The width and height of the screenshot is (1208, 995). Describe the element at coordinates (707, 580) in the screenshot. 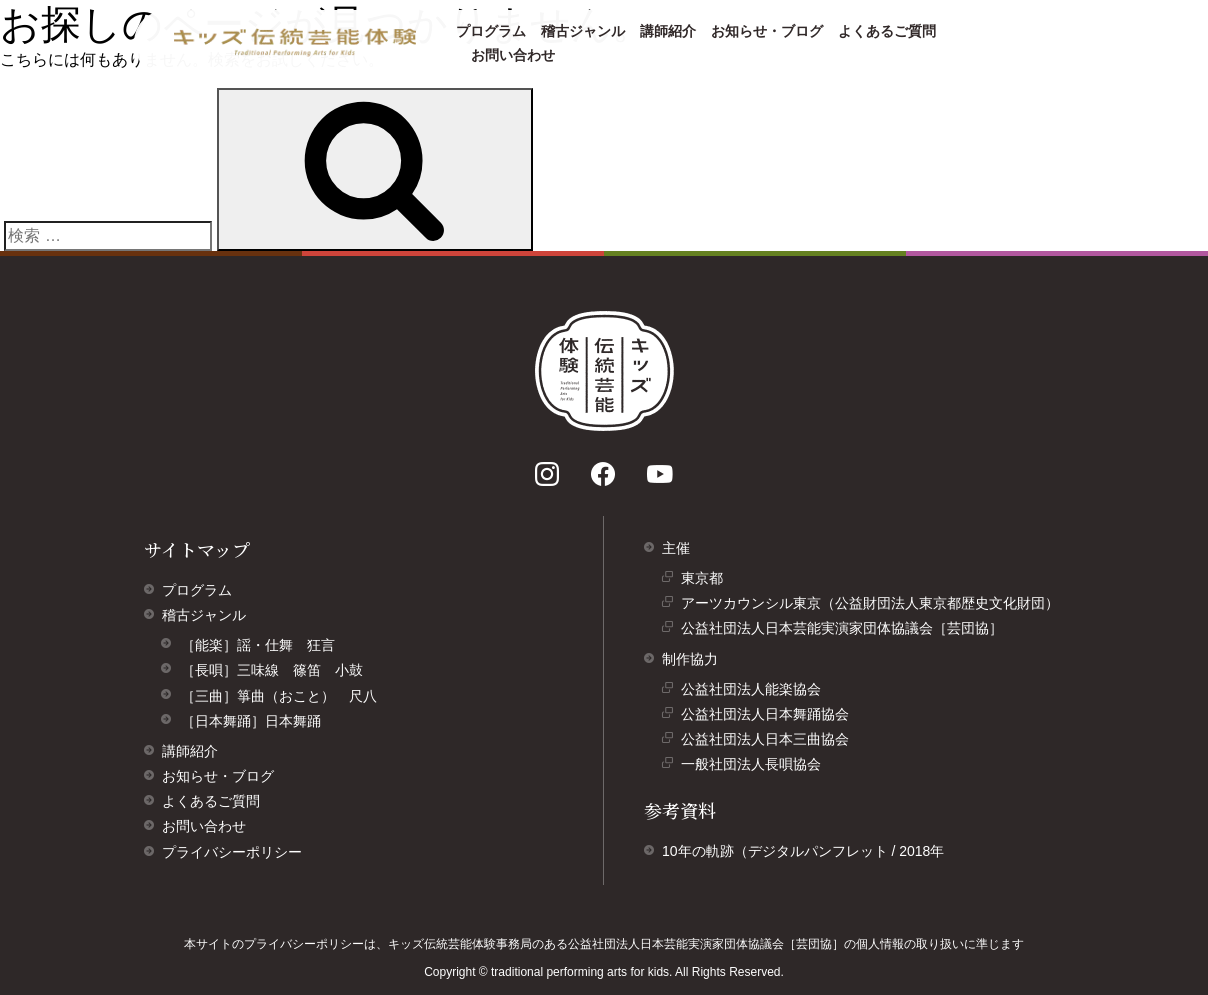

I see `東京都` at that location.